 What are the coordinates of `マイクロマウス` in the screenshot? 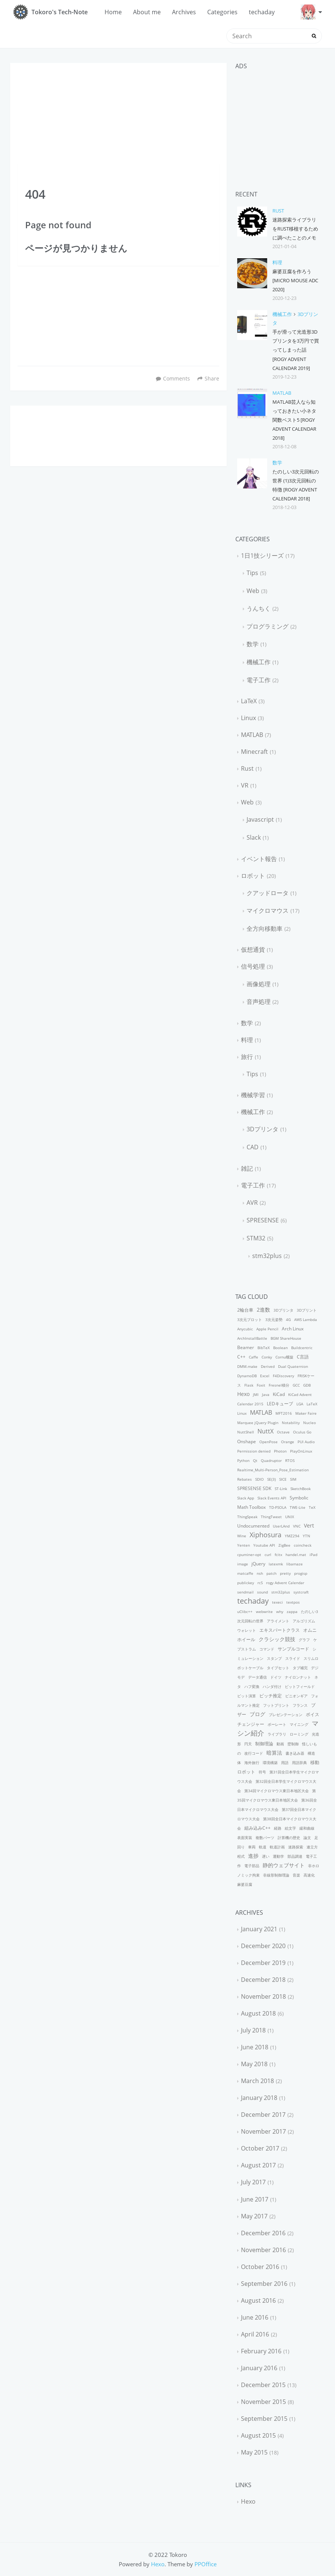 It's located at (268, 910).